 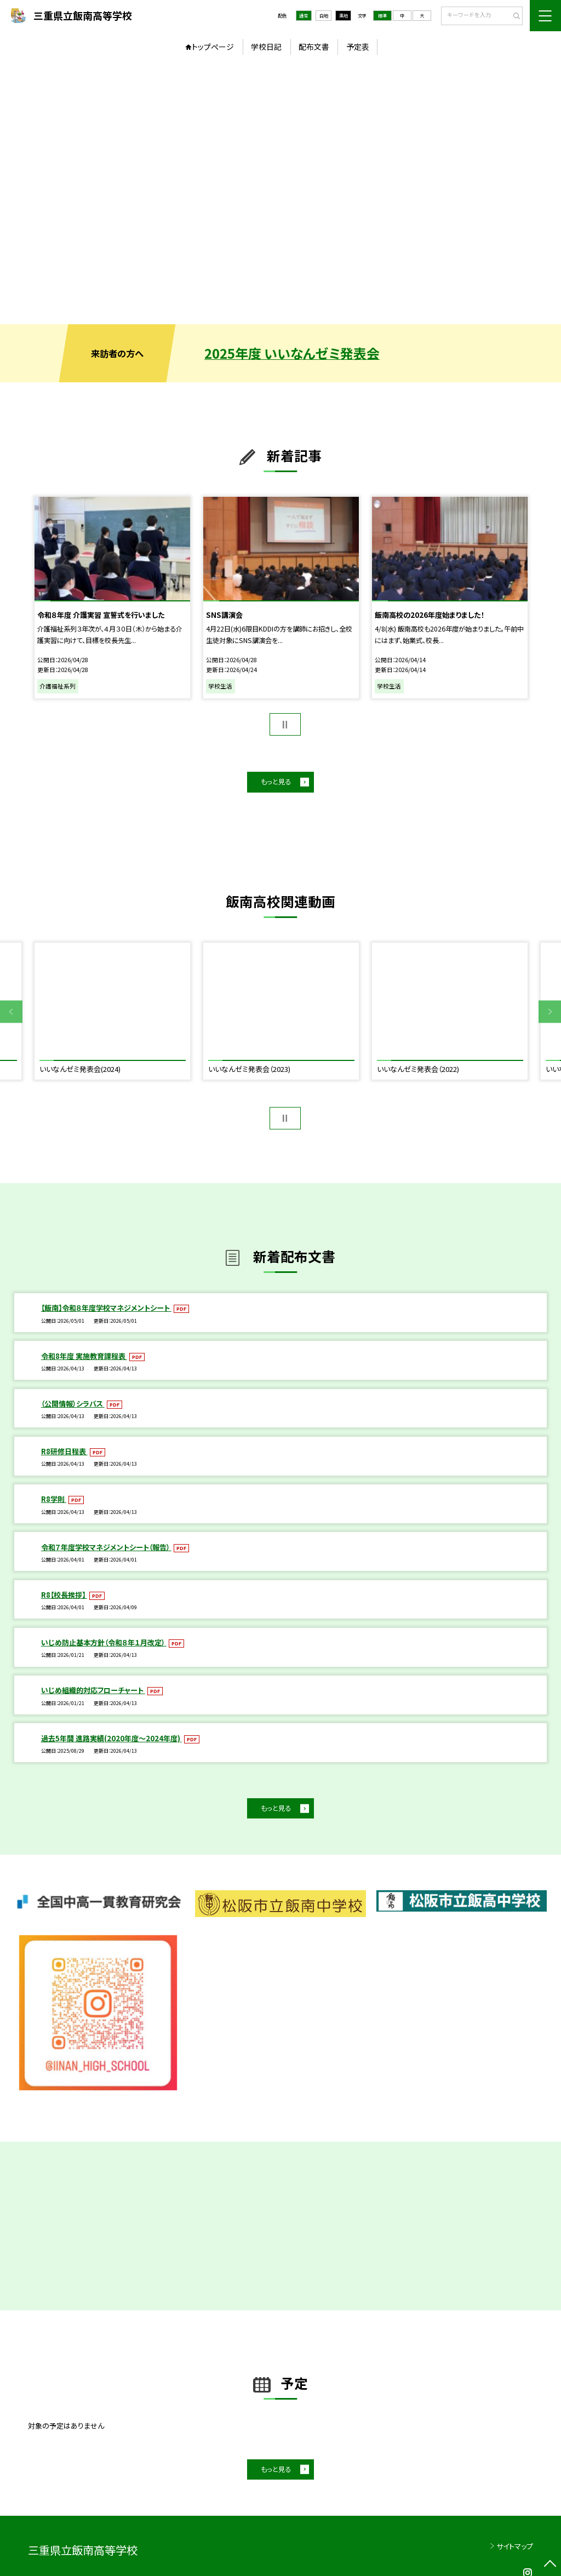 What do you see at coordinates (213, 46) in the screenshot?
I see `トップページ` at bounding box center [213, 46].